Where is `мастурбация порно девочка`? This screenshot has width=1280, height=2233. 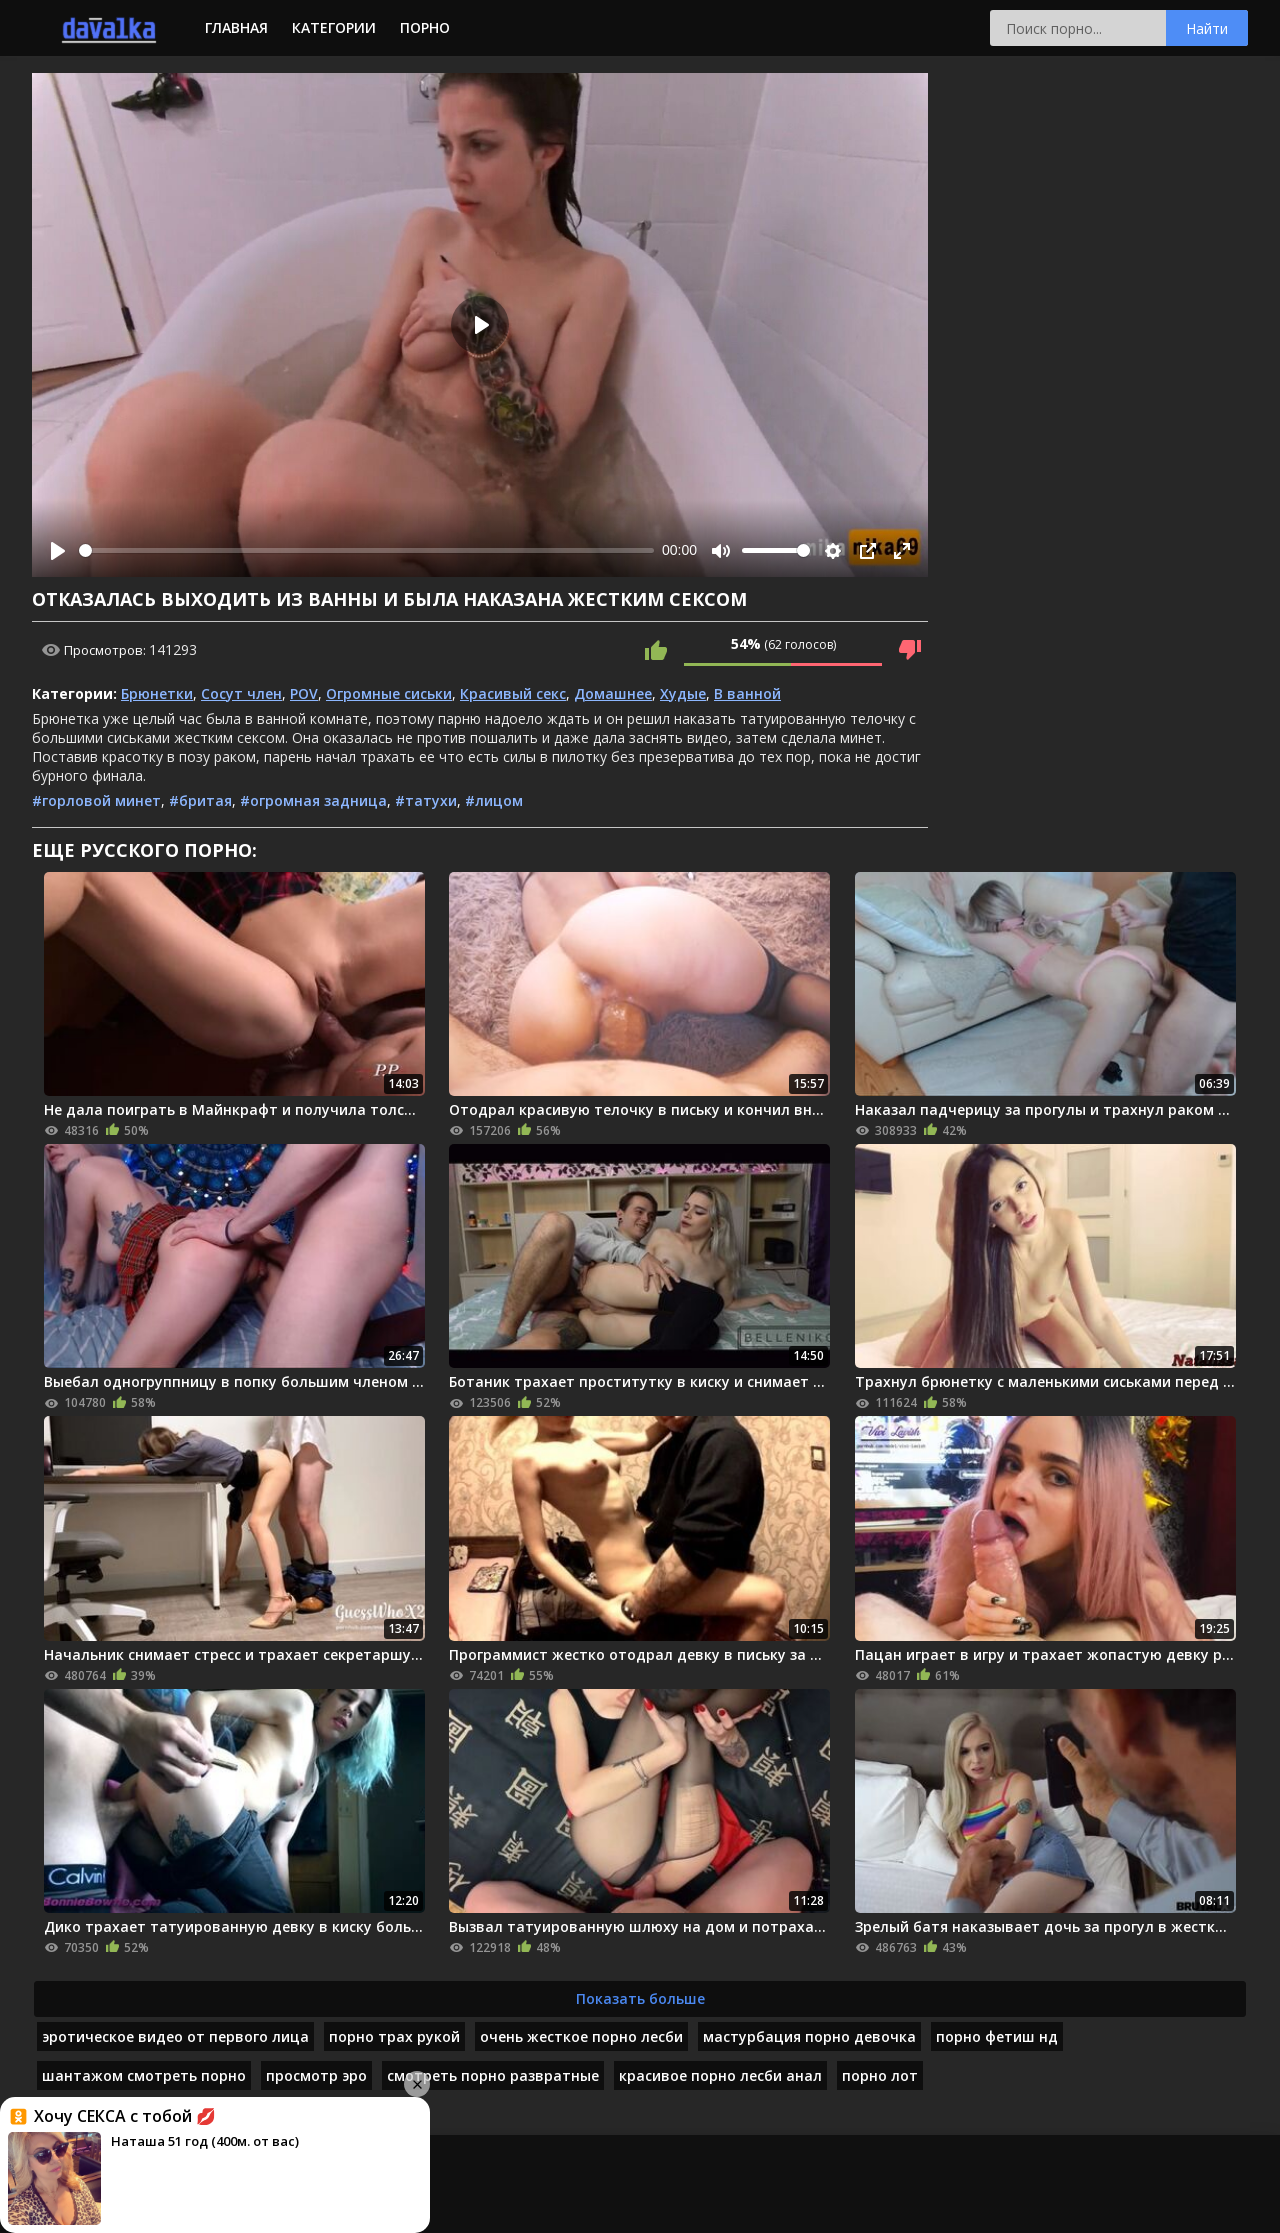
мастурбация порно девочка is located at coordinates (809, 2036).